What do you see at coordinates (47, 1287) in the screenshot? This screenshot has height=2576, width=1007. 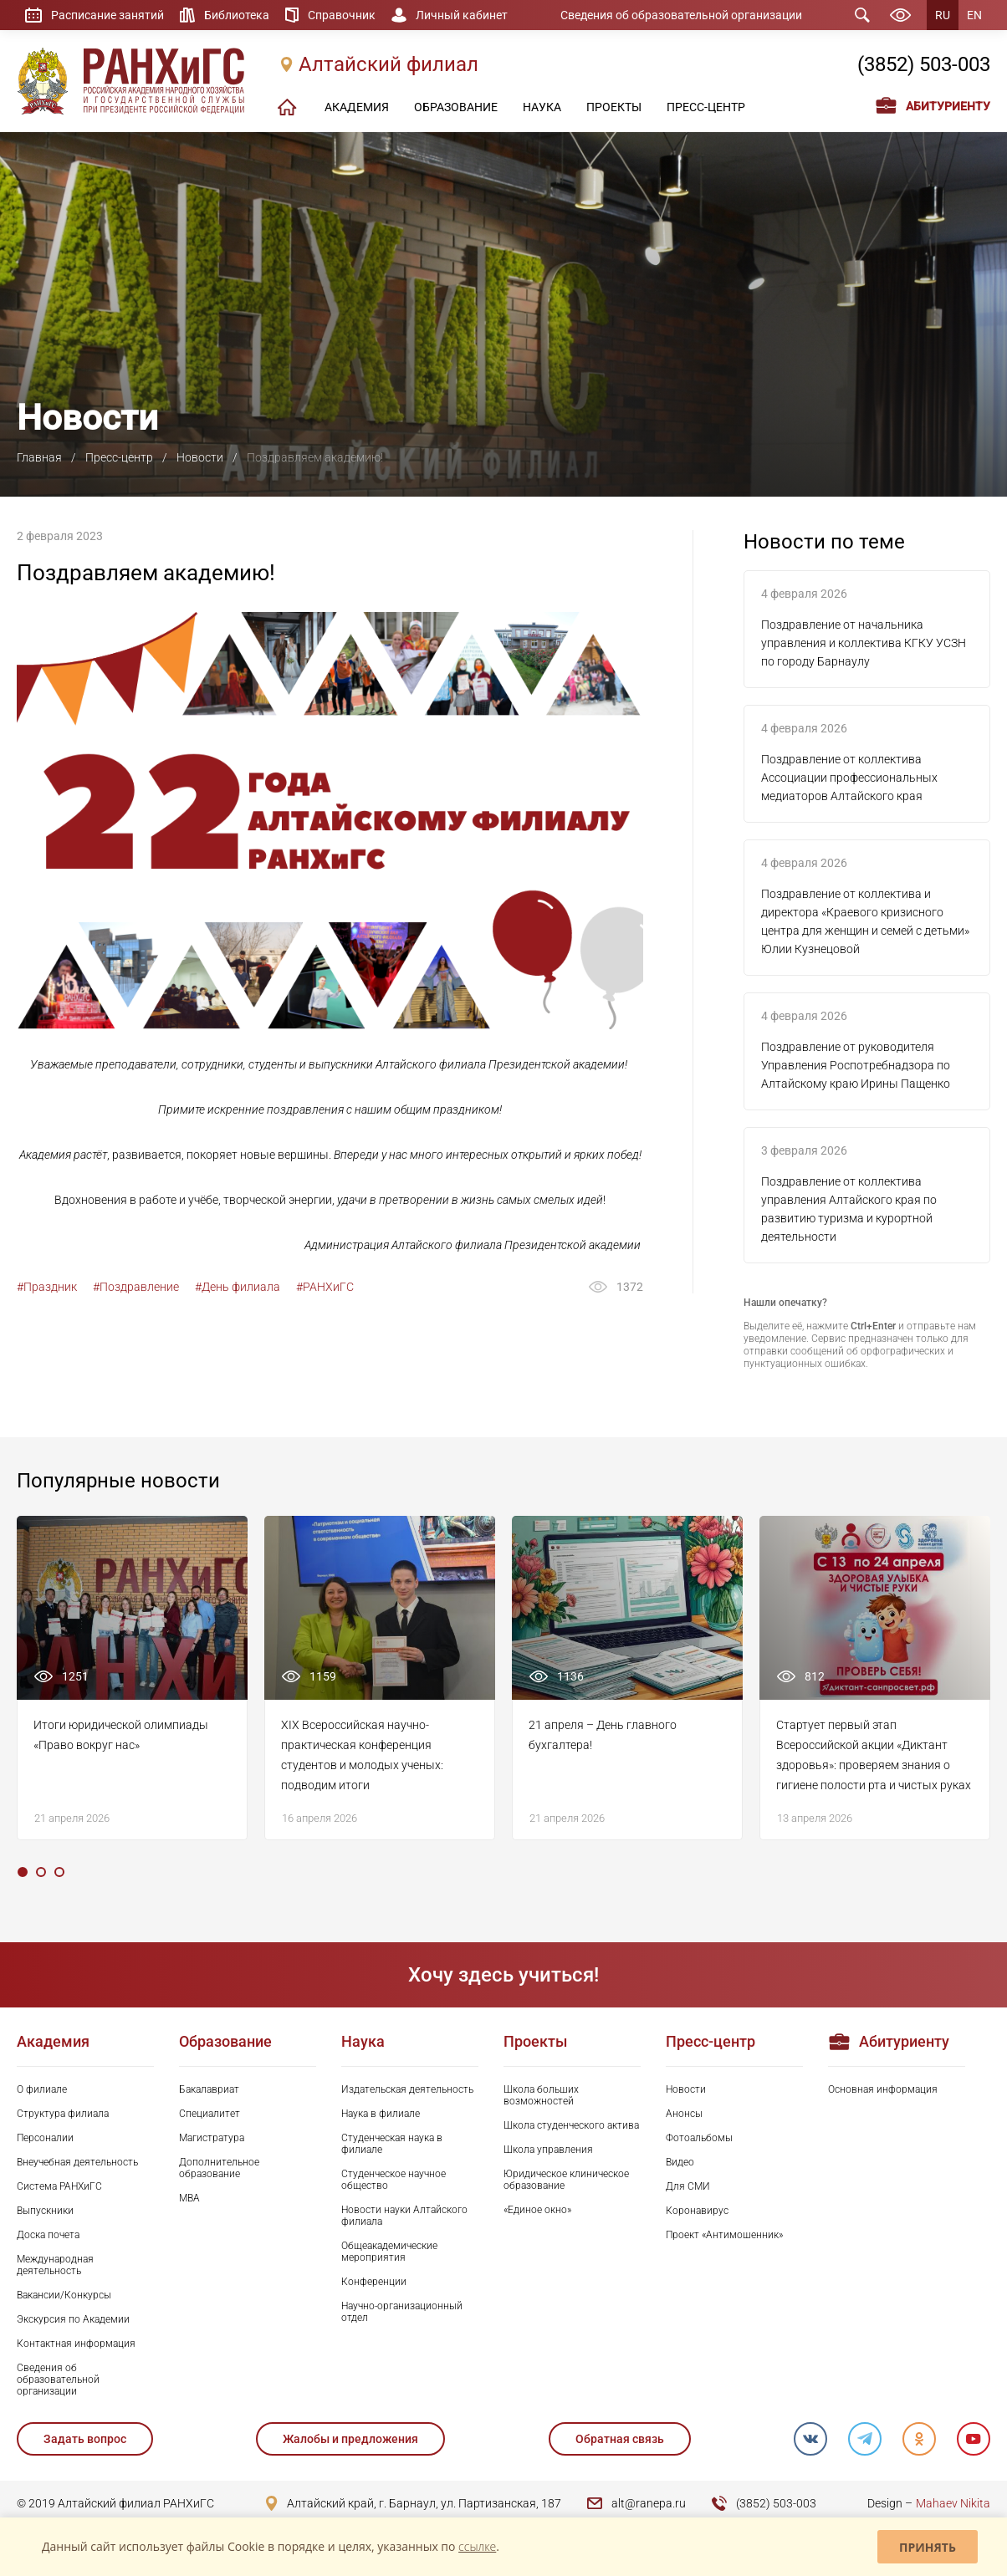 I see `#Праздник` at bounding box center [47, 1287].